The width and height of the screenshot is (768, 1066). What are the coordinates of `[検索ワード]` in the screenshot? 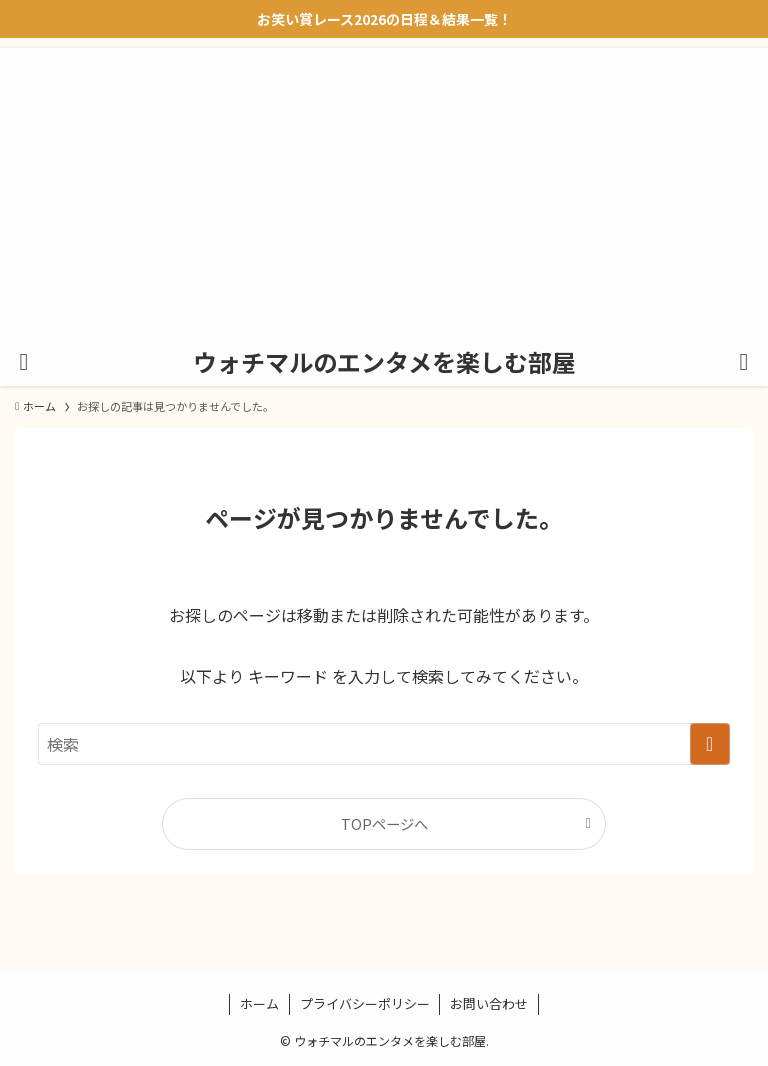 It's located at (383, 744).